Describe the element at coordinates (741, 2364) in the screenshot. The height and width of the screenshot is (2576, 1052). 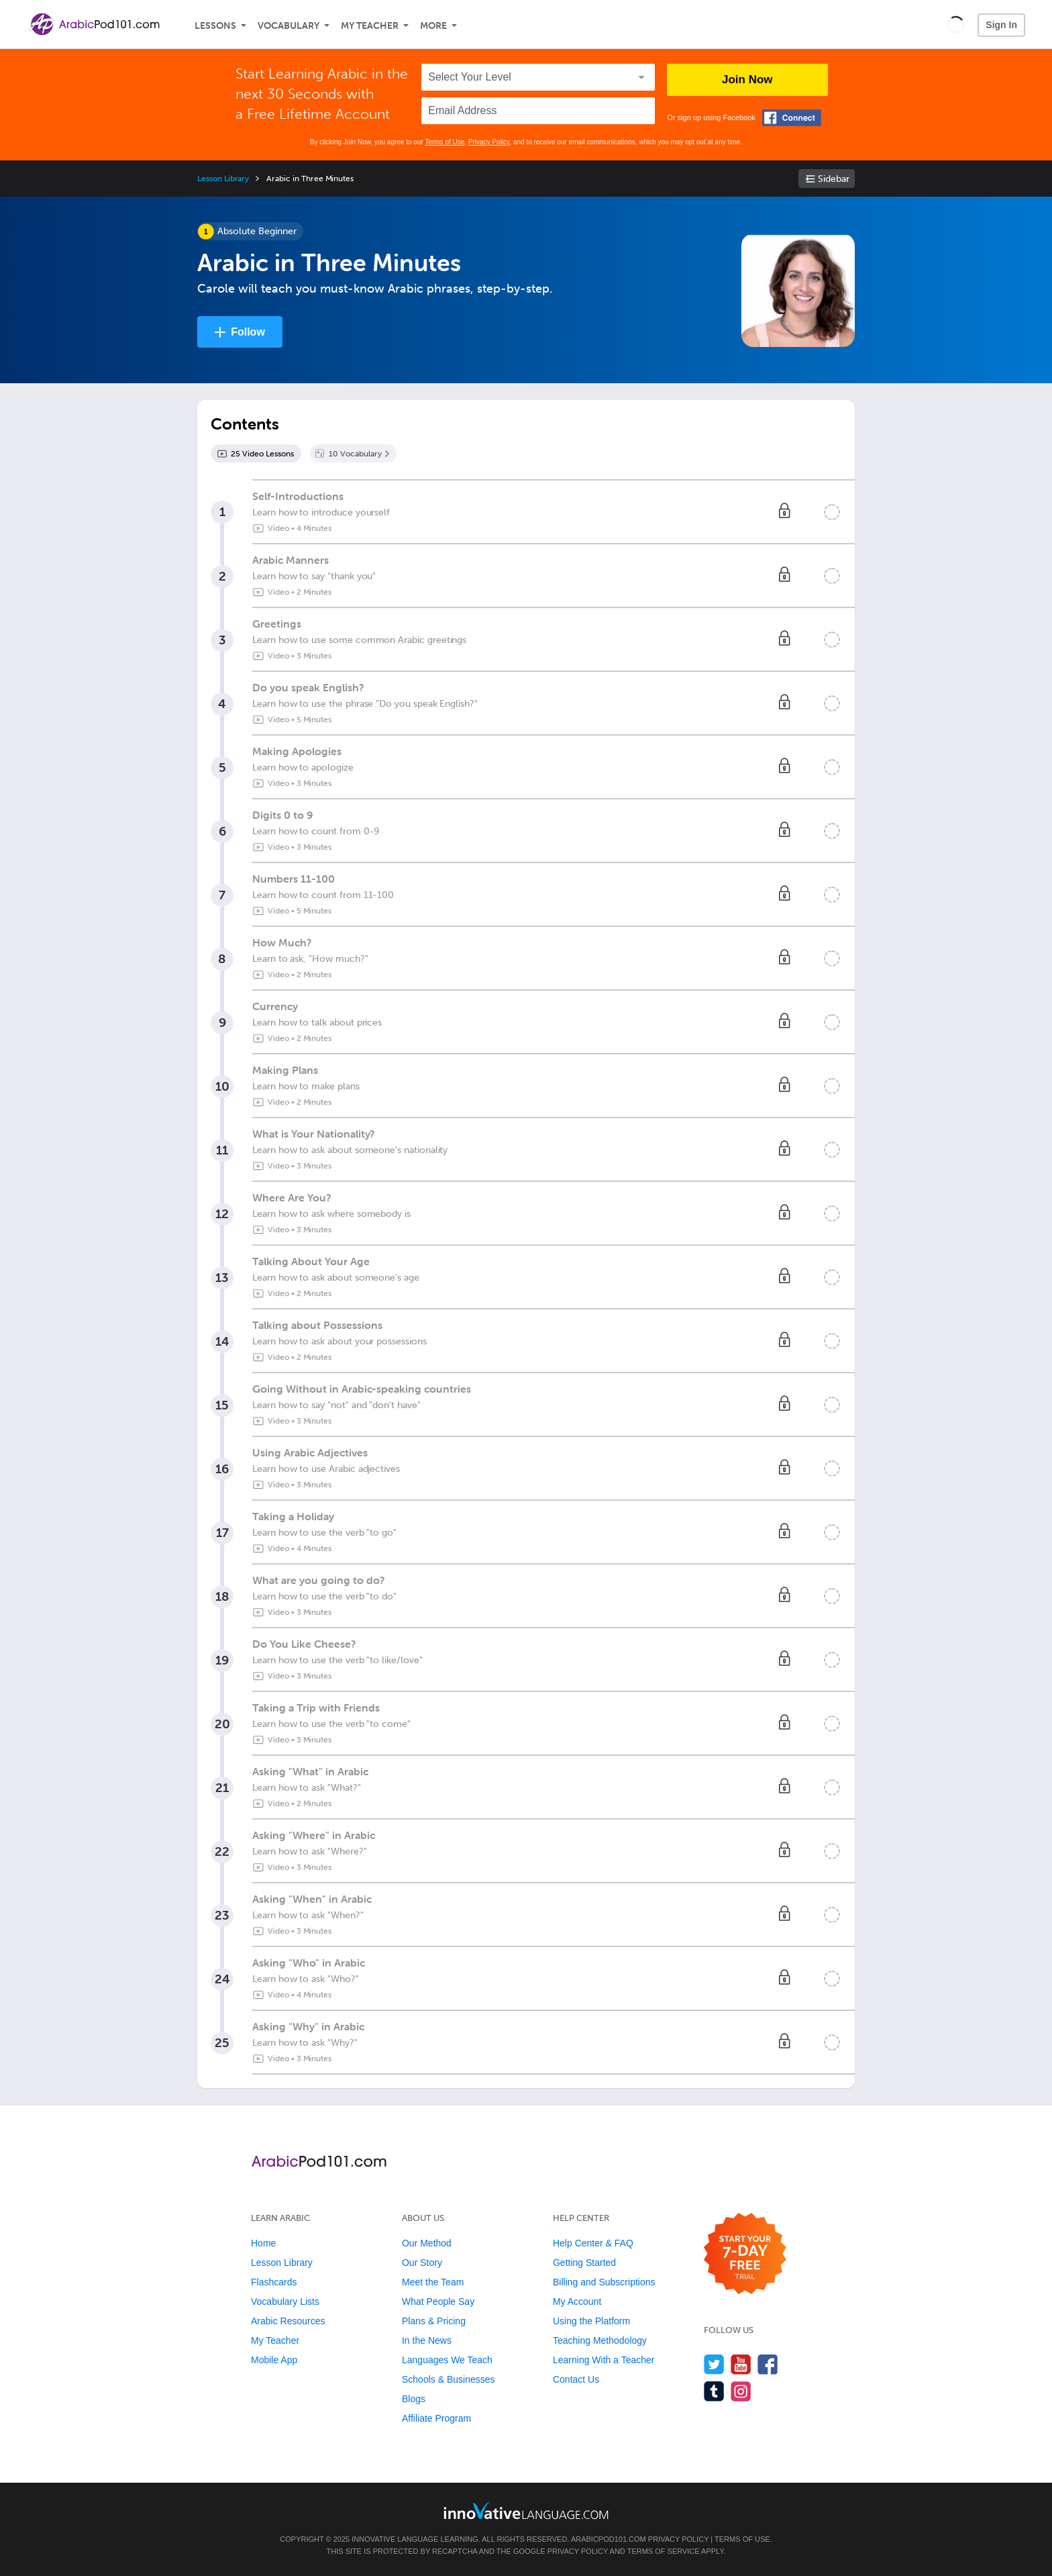
I see `[Watch us on YouTube]` at that location.